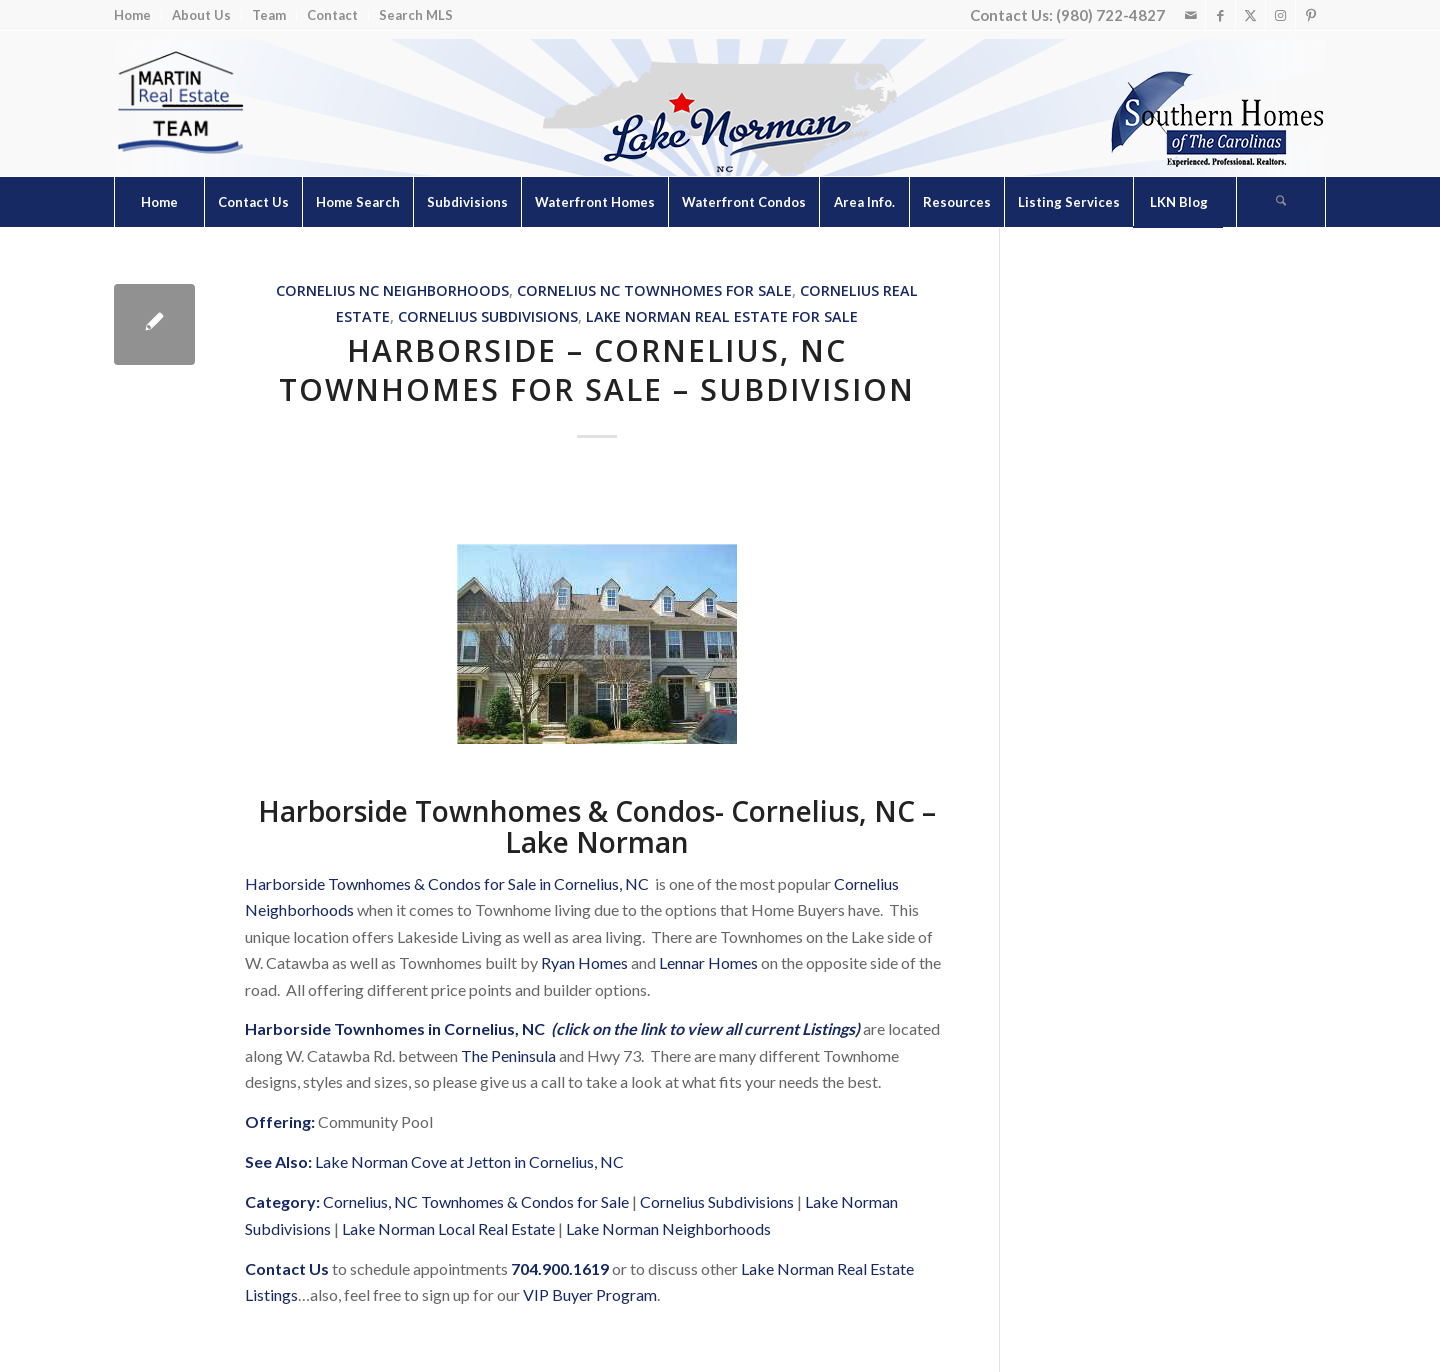  I want to click on Search MLS, so click(416, 15).